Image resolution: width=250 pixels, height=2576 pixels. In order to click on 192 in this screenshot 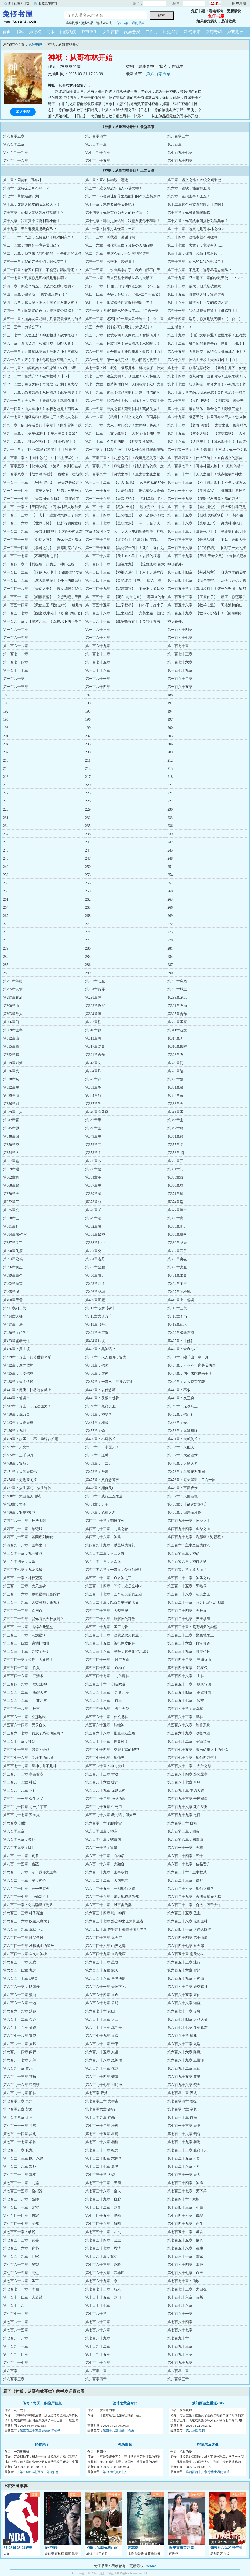, I will do `click(5, 711)`.